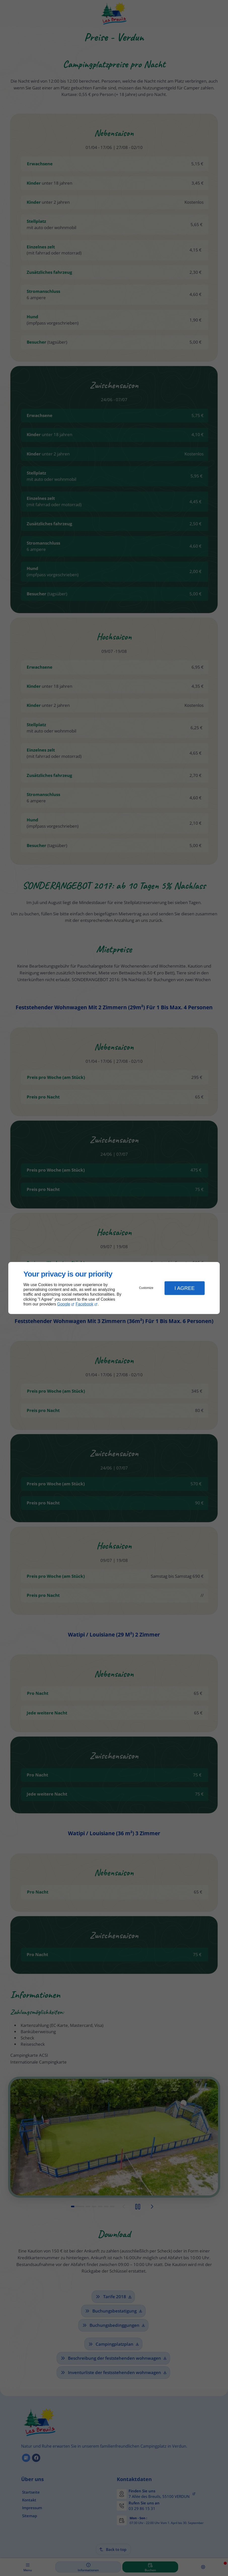 This screenshot has height=2576, width=228. I want to click on Facebook, so click(84, 1304).